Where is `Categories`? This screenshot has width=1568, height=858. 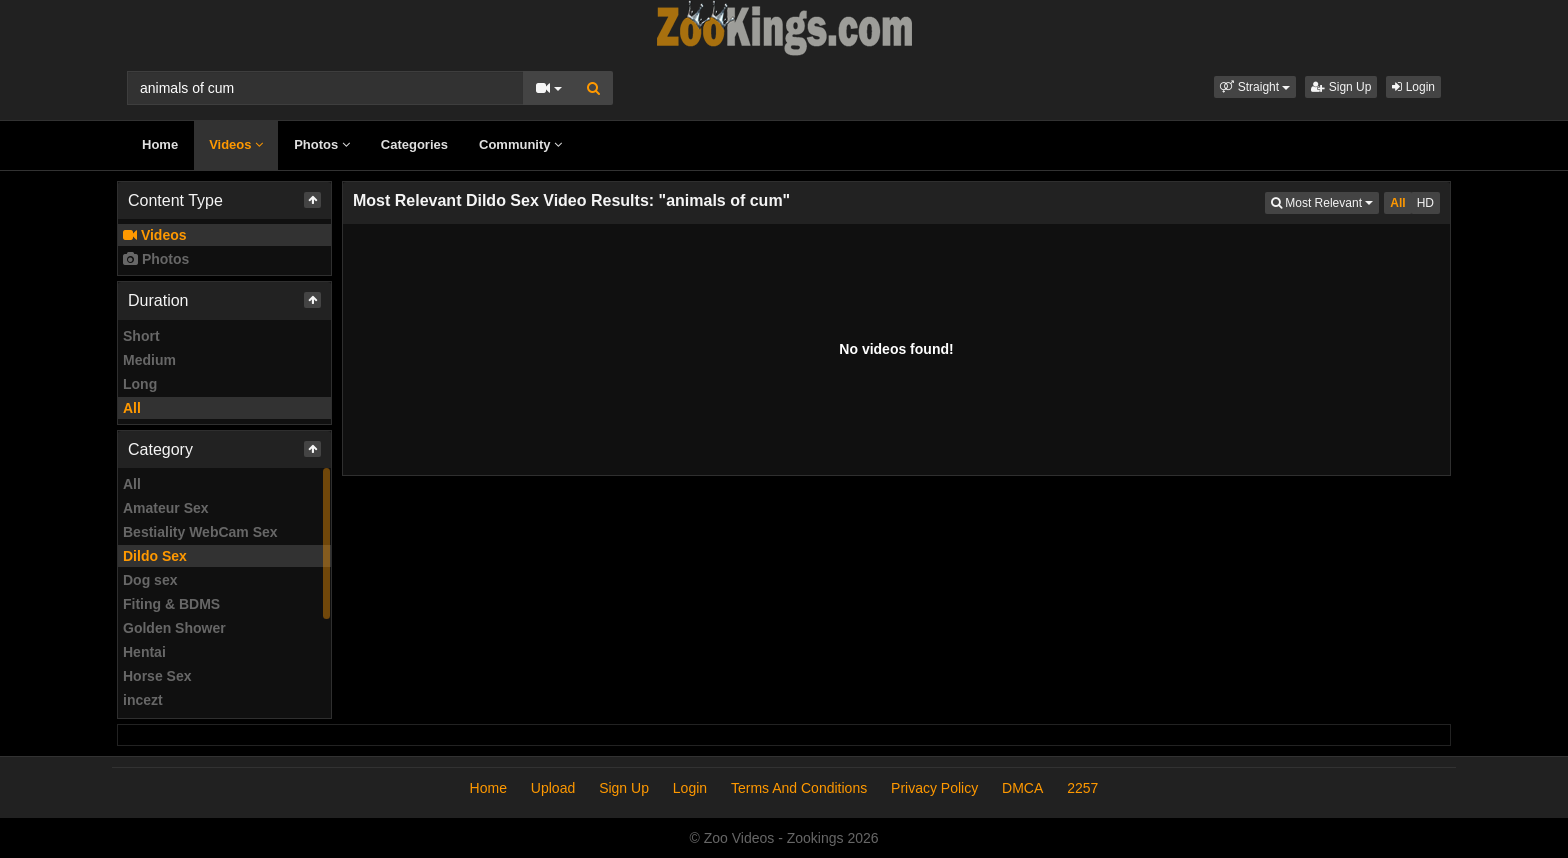
Categories is located at coordinates (414, 144).